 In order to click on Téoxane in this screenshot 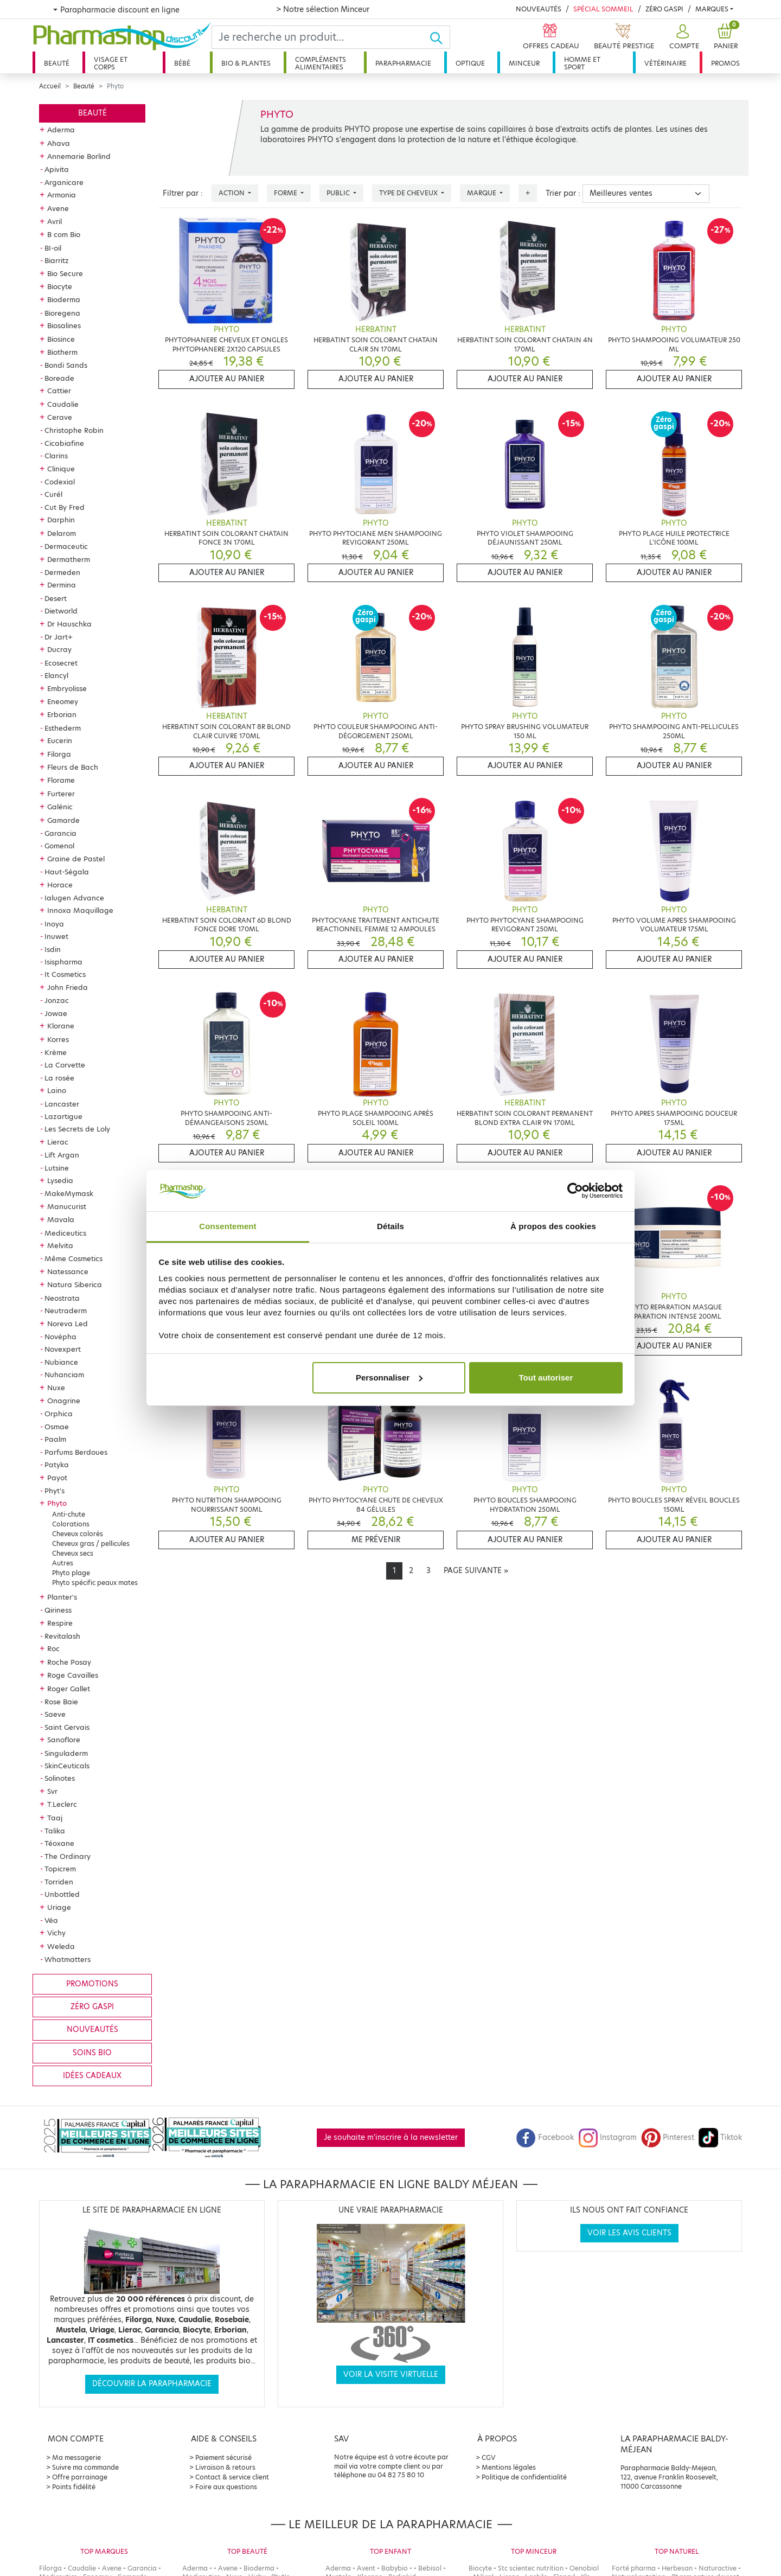, I will do `click(59, 1843)`.